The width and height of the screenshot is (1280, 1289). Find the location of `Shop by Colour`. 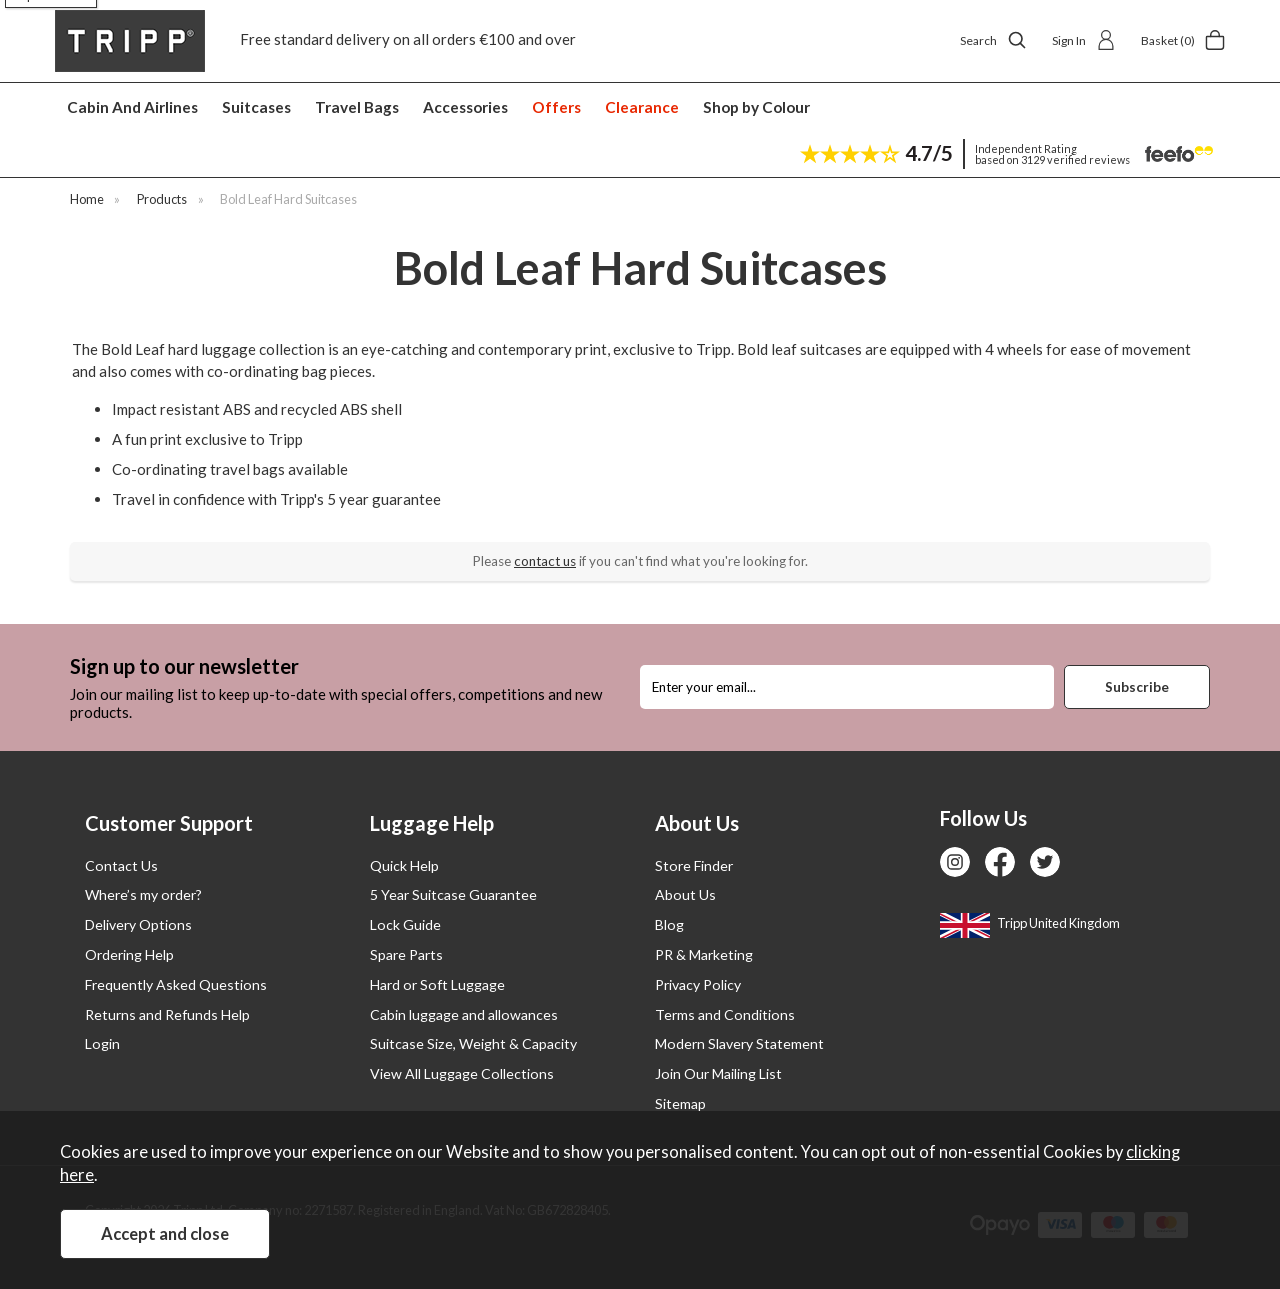

Shop by Colour is located at coordinates (756, 107).